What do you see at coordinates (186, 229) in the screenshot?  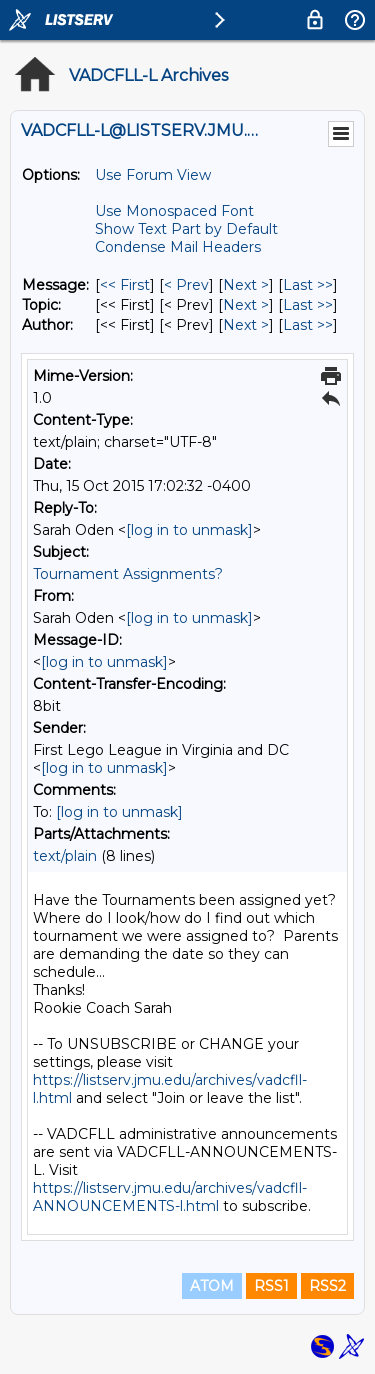 I see `Show Text Part by Default` at bounding box center [186, 229].